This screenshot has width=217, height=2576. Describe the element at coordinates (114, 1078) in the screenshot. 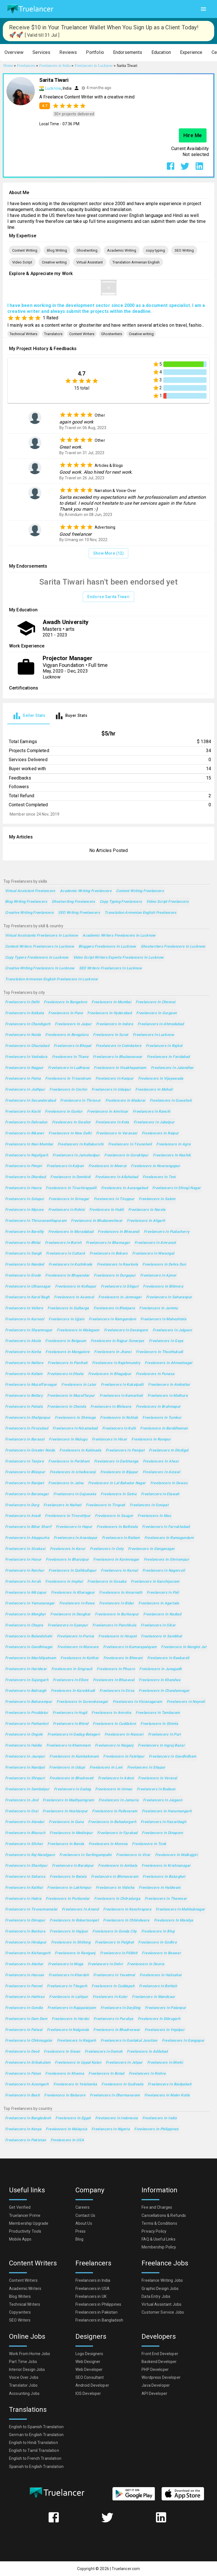

I see `Freelancers in Kanpur` at that location.